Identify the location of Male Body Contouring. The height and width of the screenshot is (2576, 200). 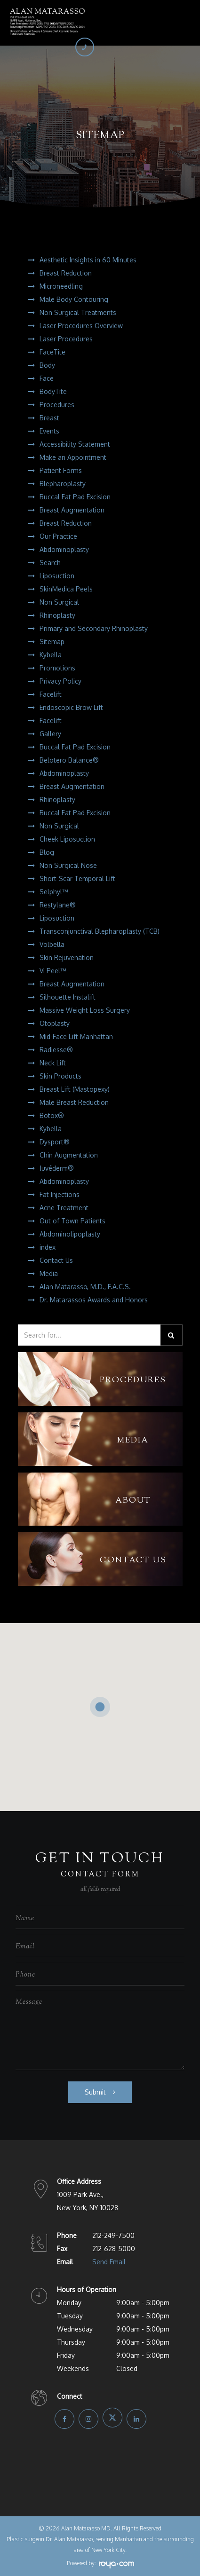
(74, 299).